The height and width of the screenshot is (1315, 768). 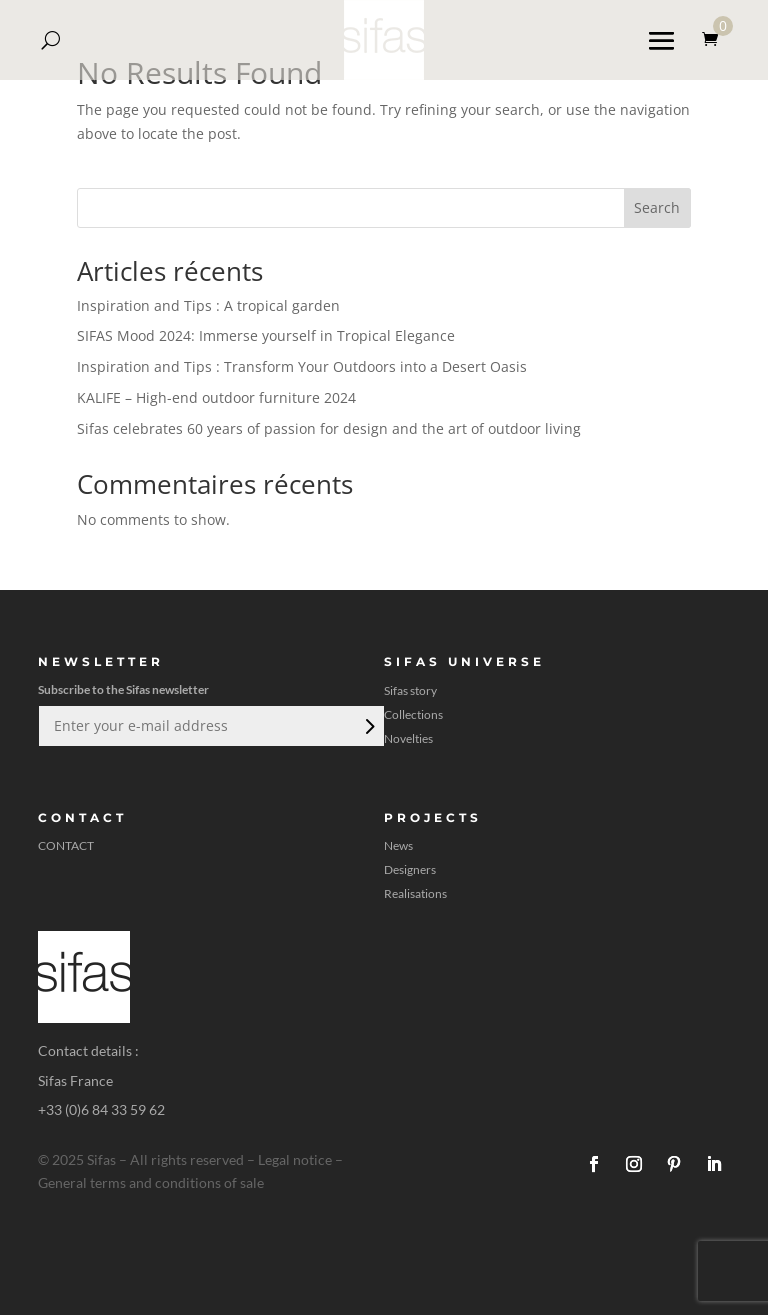 What do you see at coordinates (266, 335) in the screenshot?
I see `SIFAS Mood 2024: Immerse yourself in Tropical Elegance` at bounding box center [266, 335].